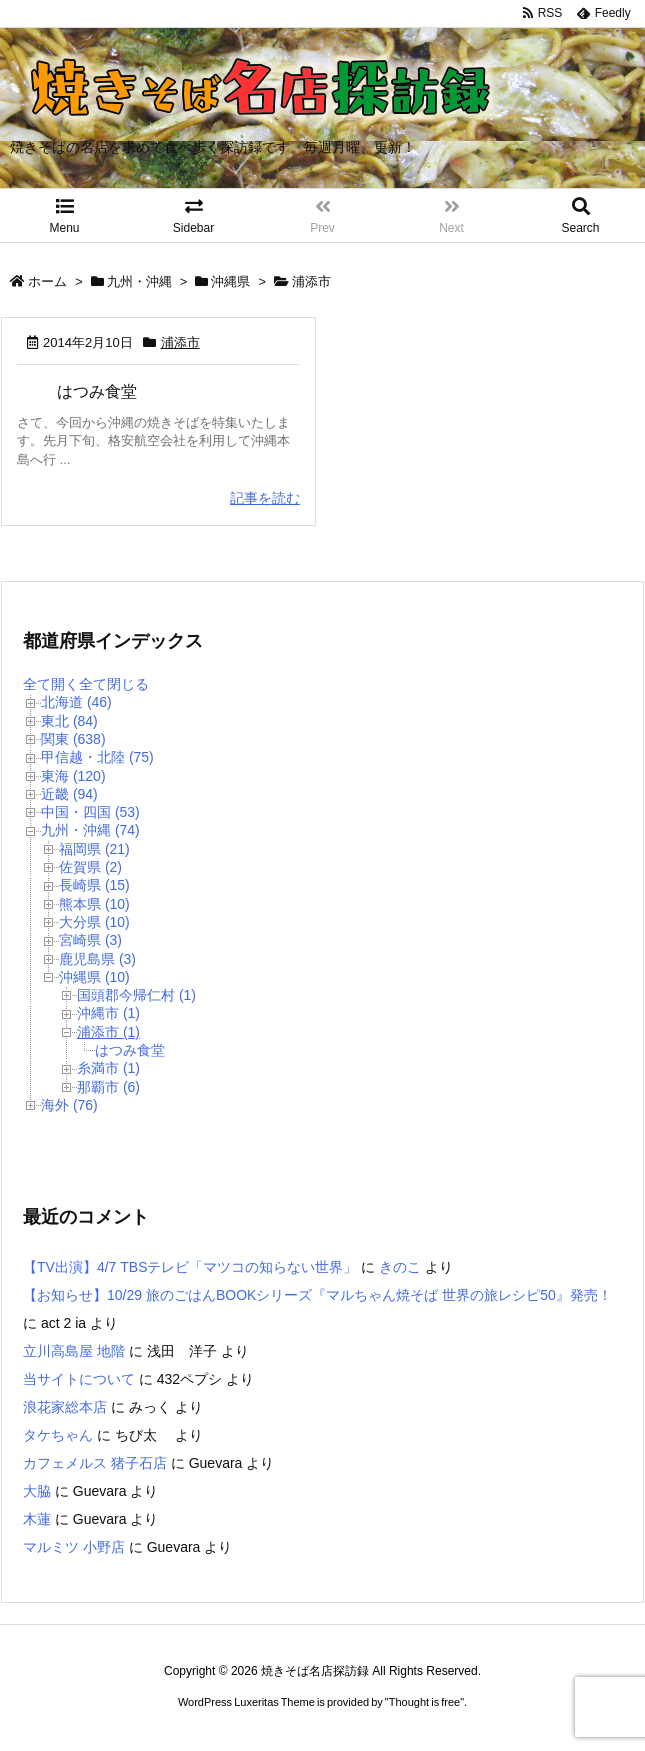 The width and height of the screenshot is (645, 1751). Describe the element at coordinates (139, 281) in the screenshot. I see `九州・沖縄` at that location.